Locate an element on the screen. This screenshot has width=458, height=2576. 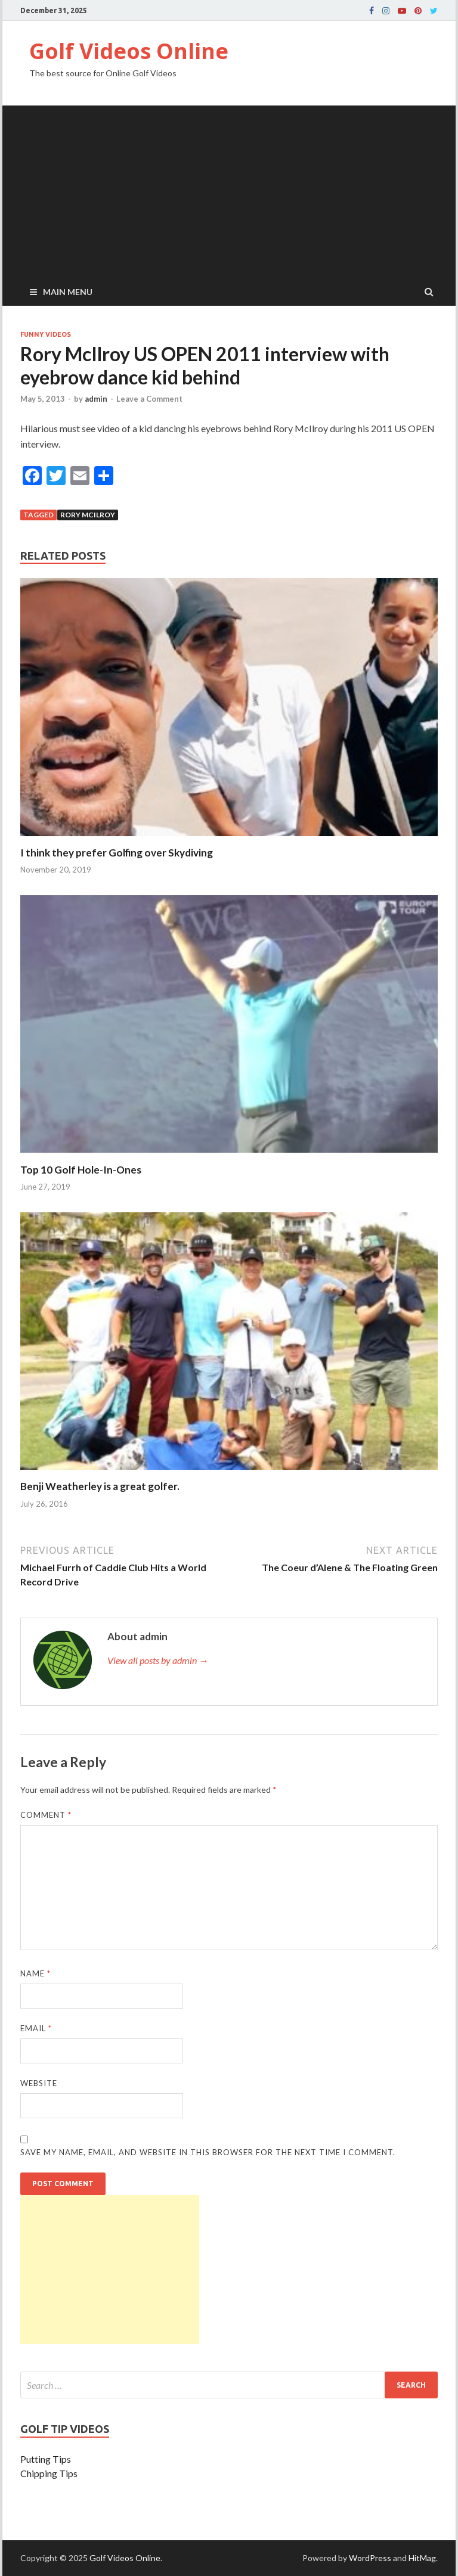
I think they prefer Golfing over Skydiving is located at coordinates (116, 852).